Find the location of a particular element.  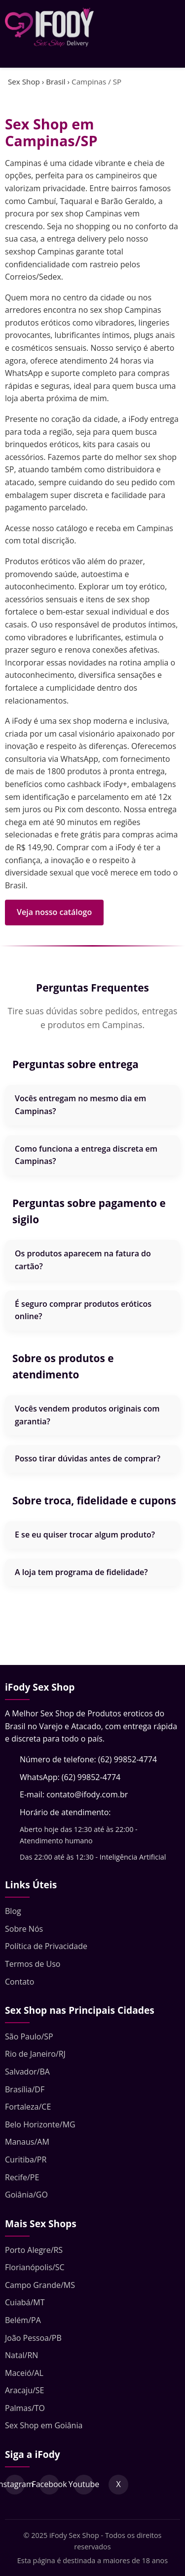

Rio de Janeiro/RJ is located at coordinates (35, 2053).